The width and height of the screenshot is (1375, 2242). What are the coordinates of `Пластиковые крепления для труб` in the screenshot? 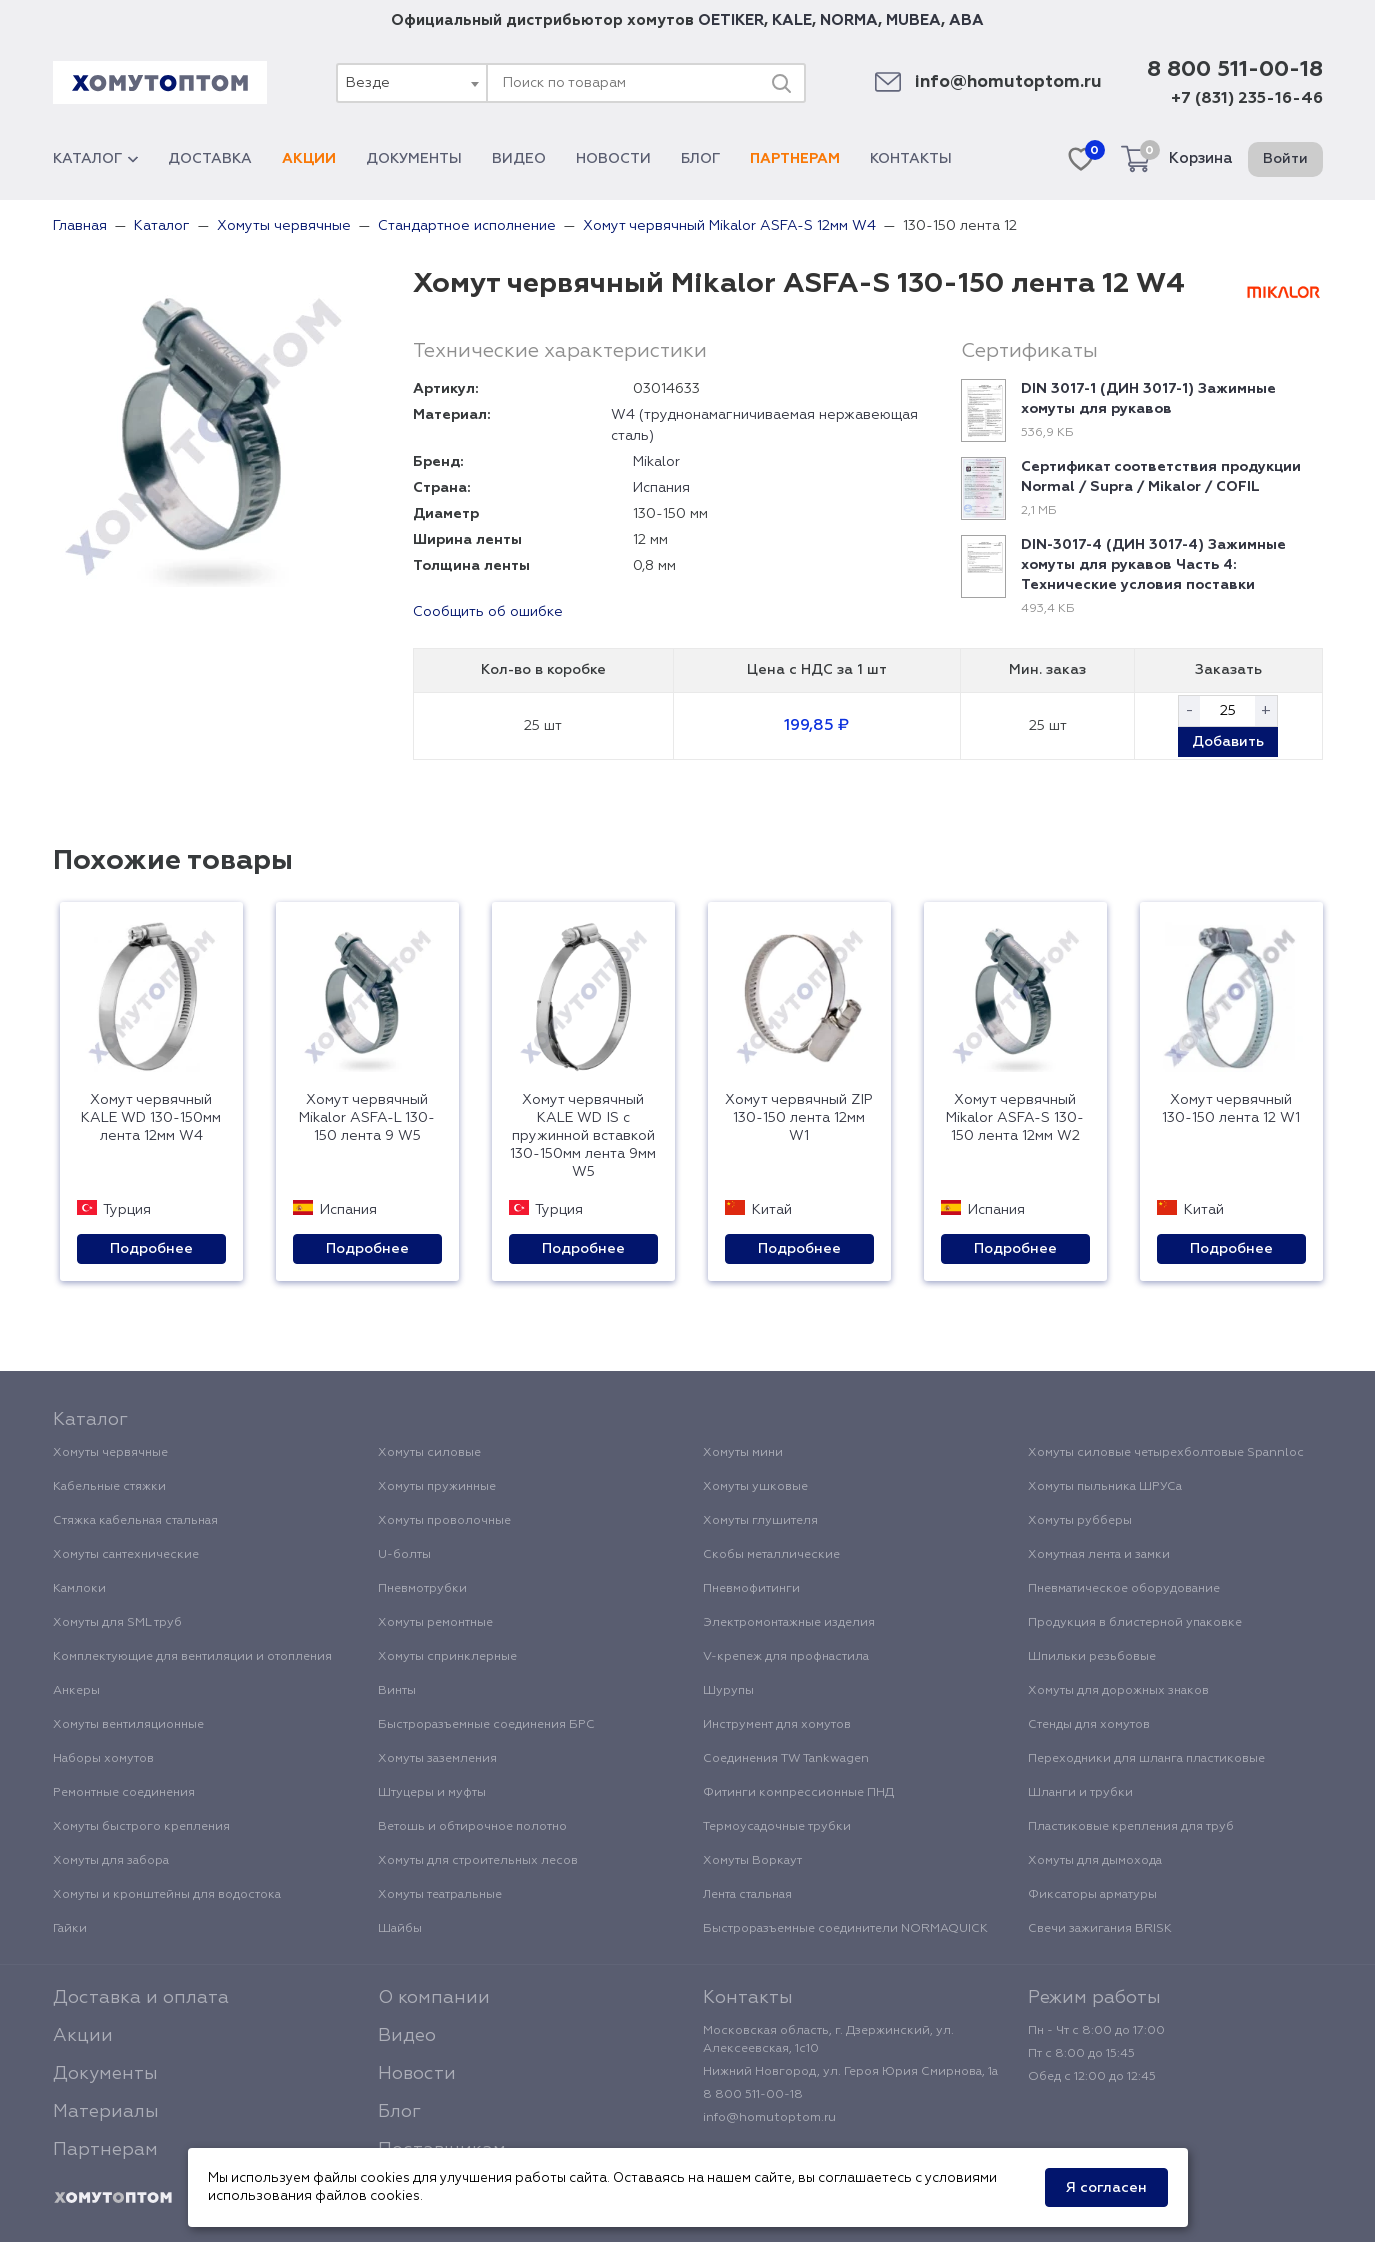 It's located at (1131, 1827).